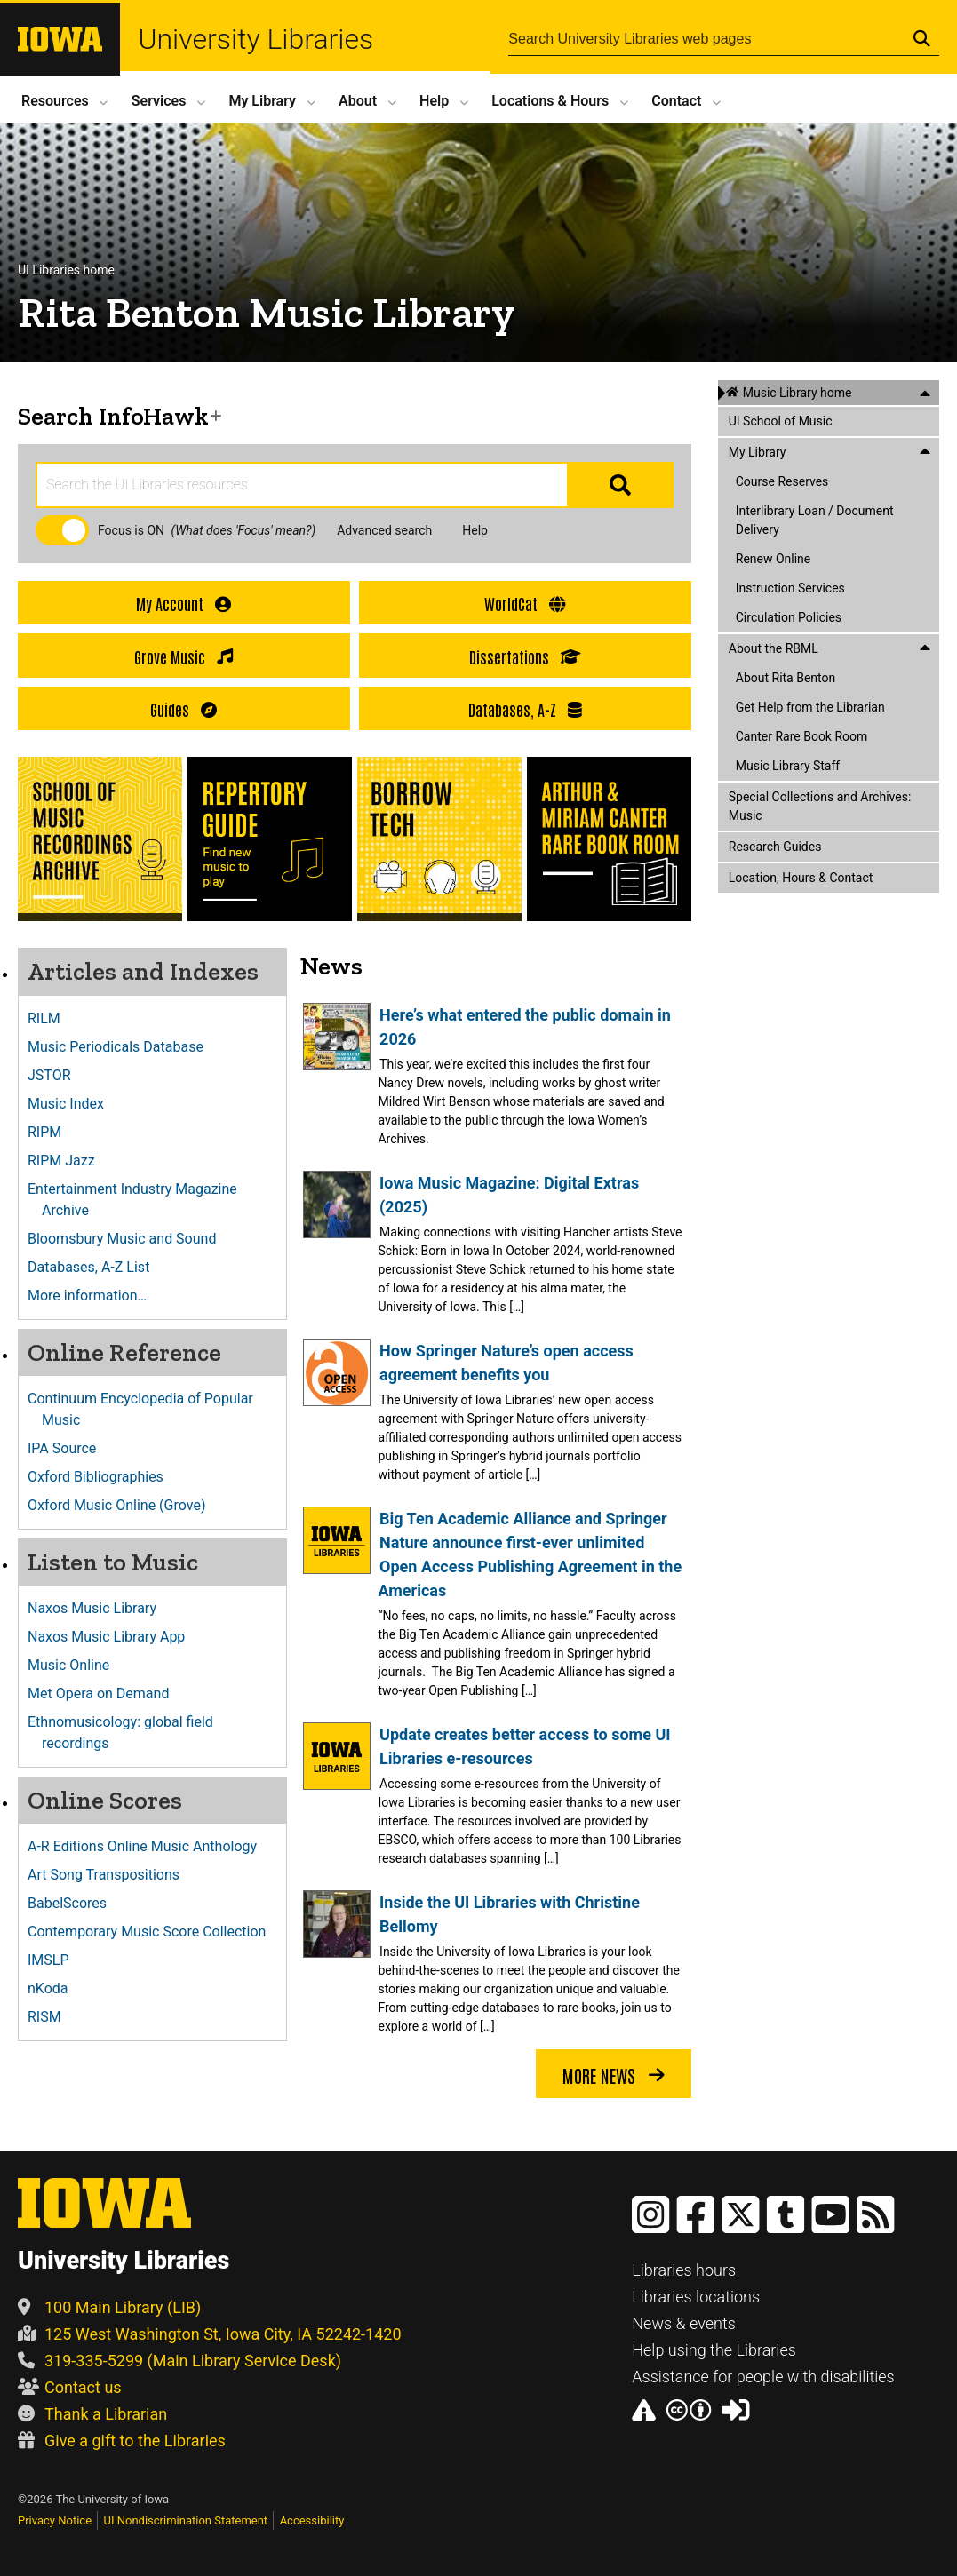  I want to click on Privacy Notice, so click(55, 2520).